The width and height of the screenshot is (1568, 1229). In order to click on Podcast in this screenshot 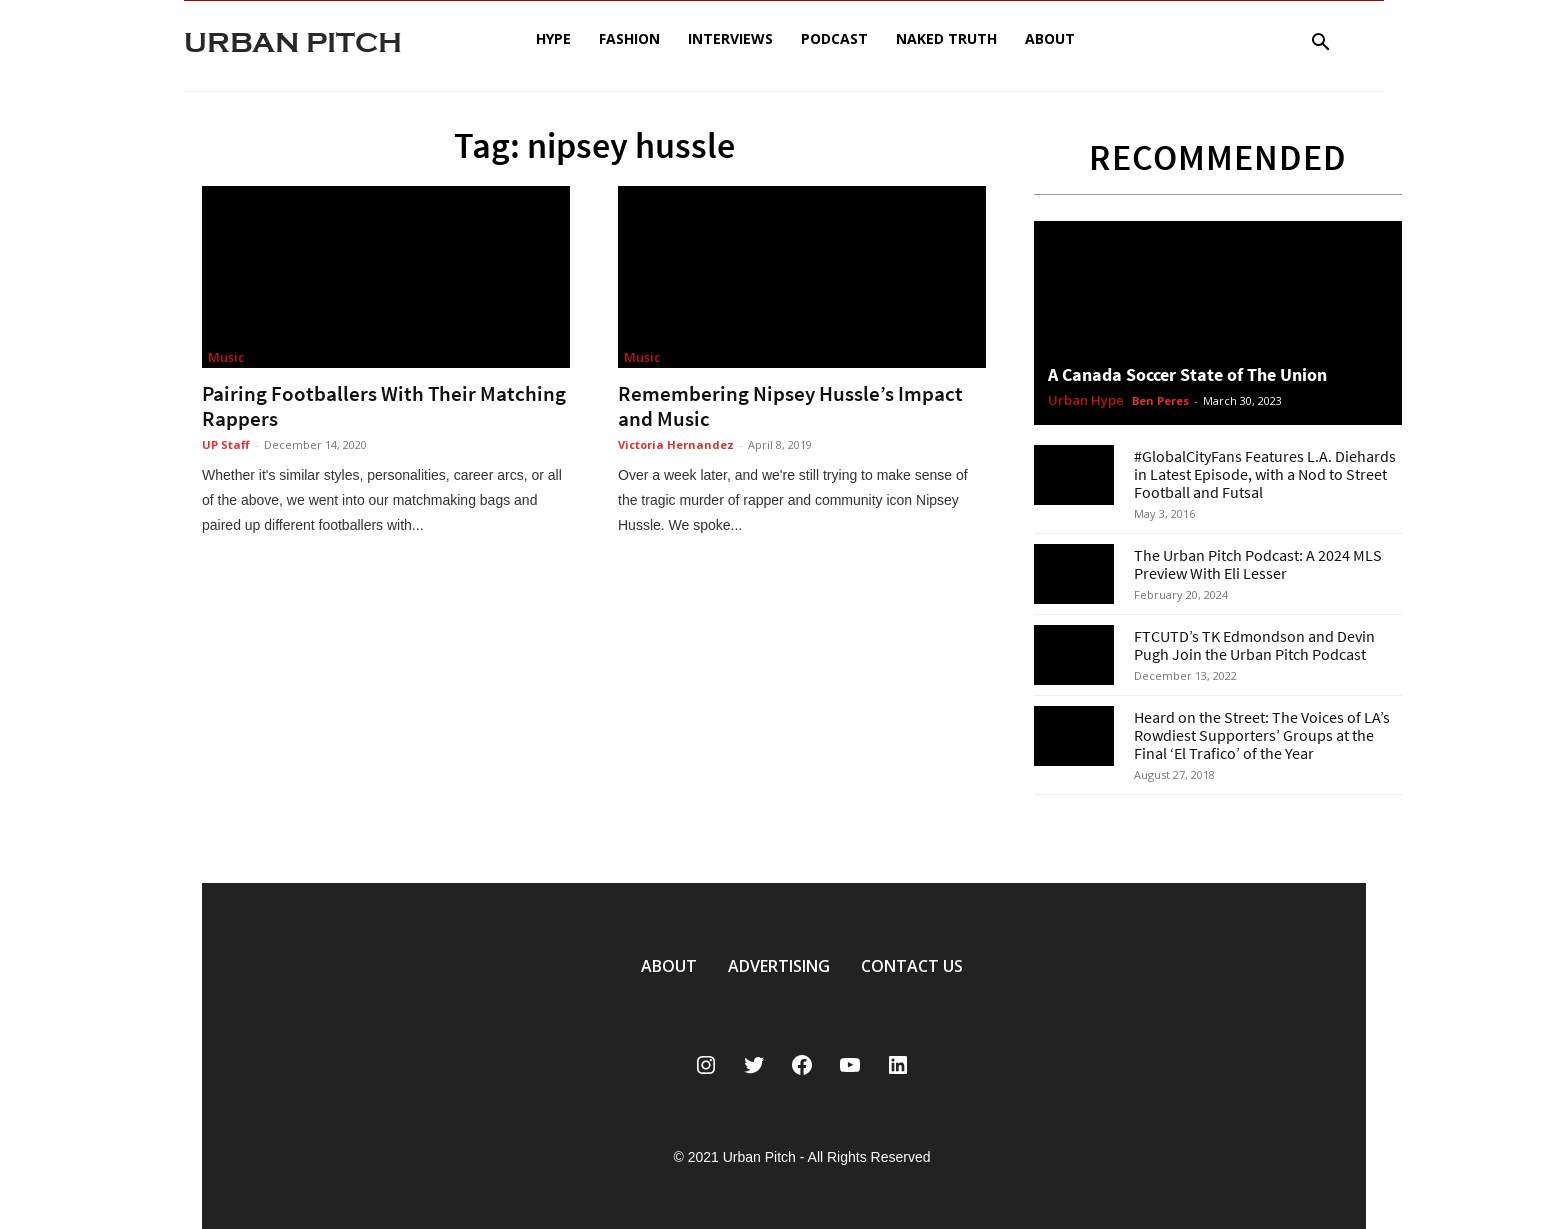, I will do `click(834, 38)`.